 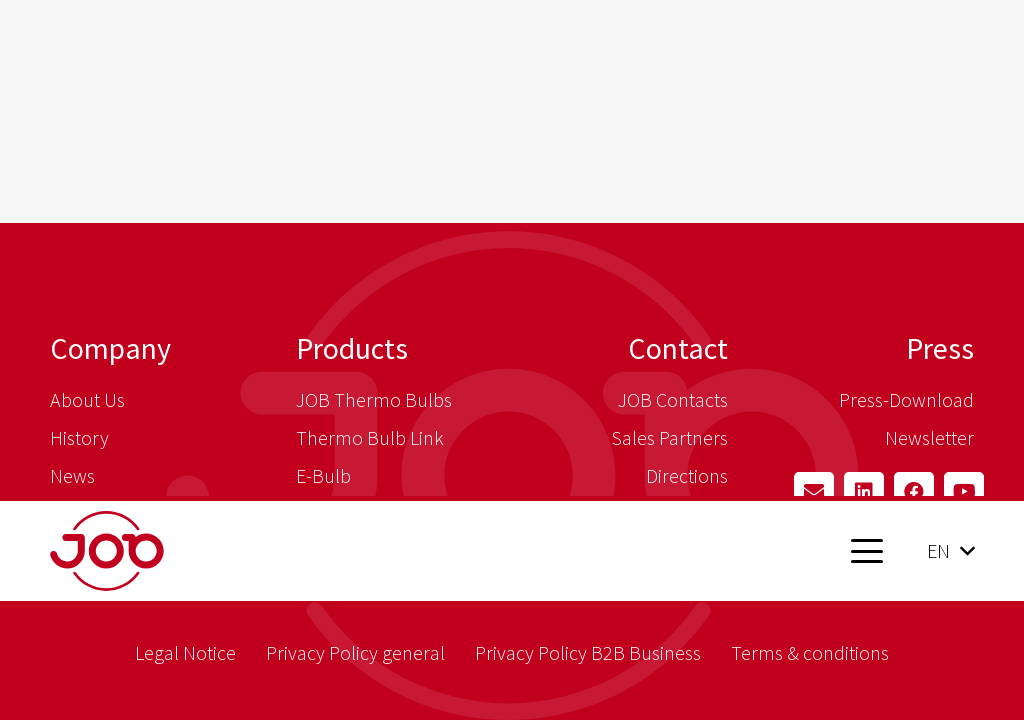 I want to click on [button], so click(x=867, y=551).